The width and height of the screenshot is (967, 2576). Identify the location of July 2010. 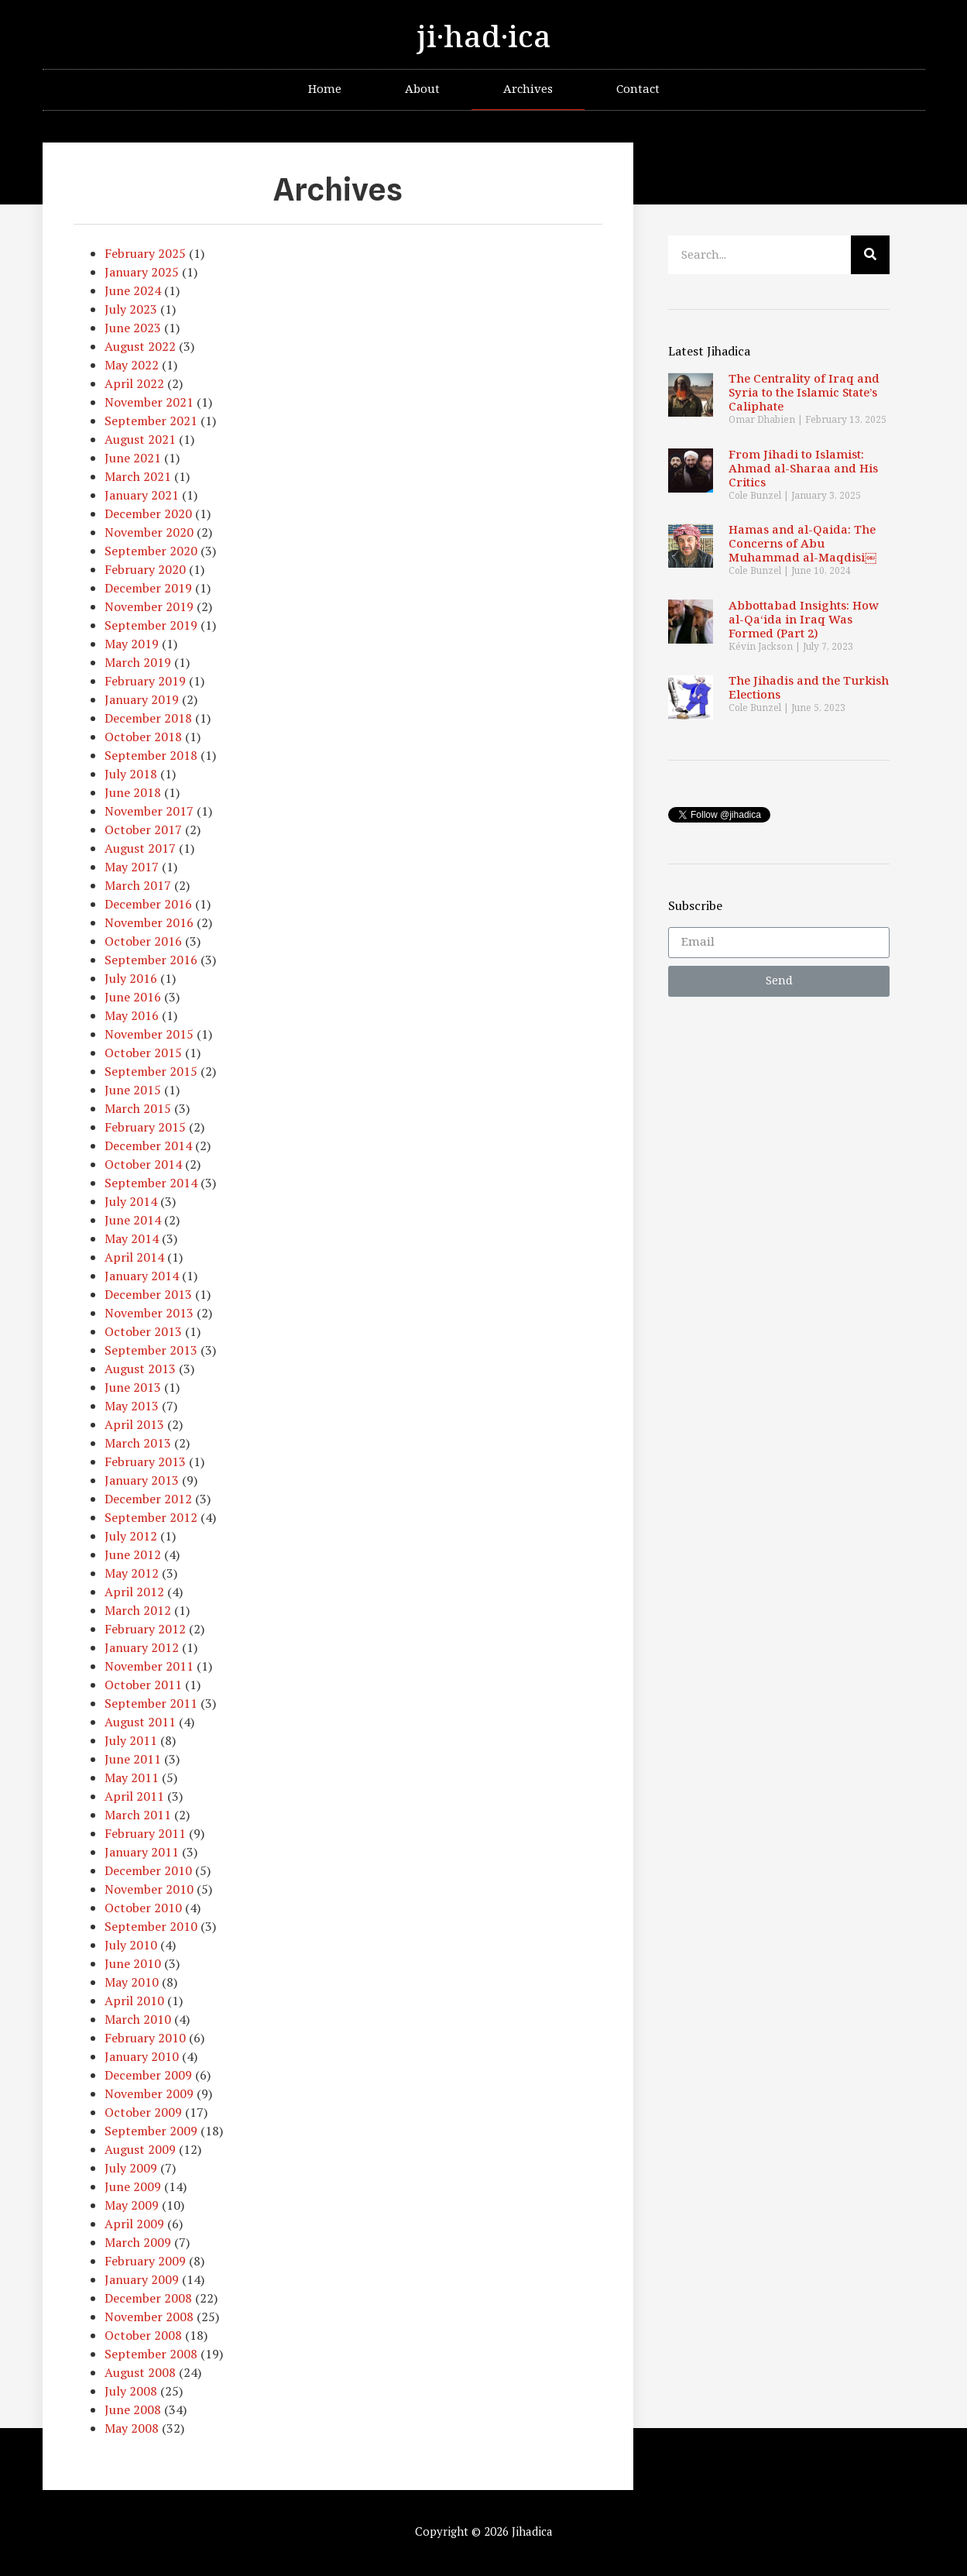
(131, 1944).